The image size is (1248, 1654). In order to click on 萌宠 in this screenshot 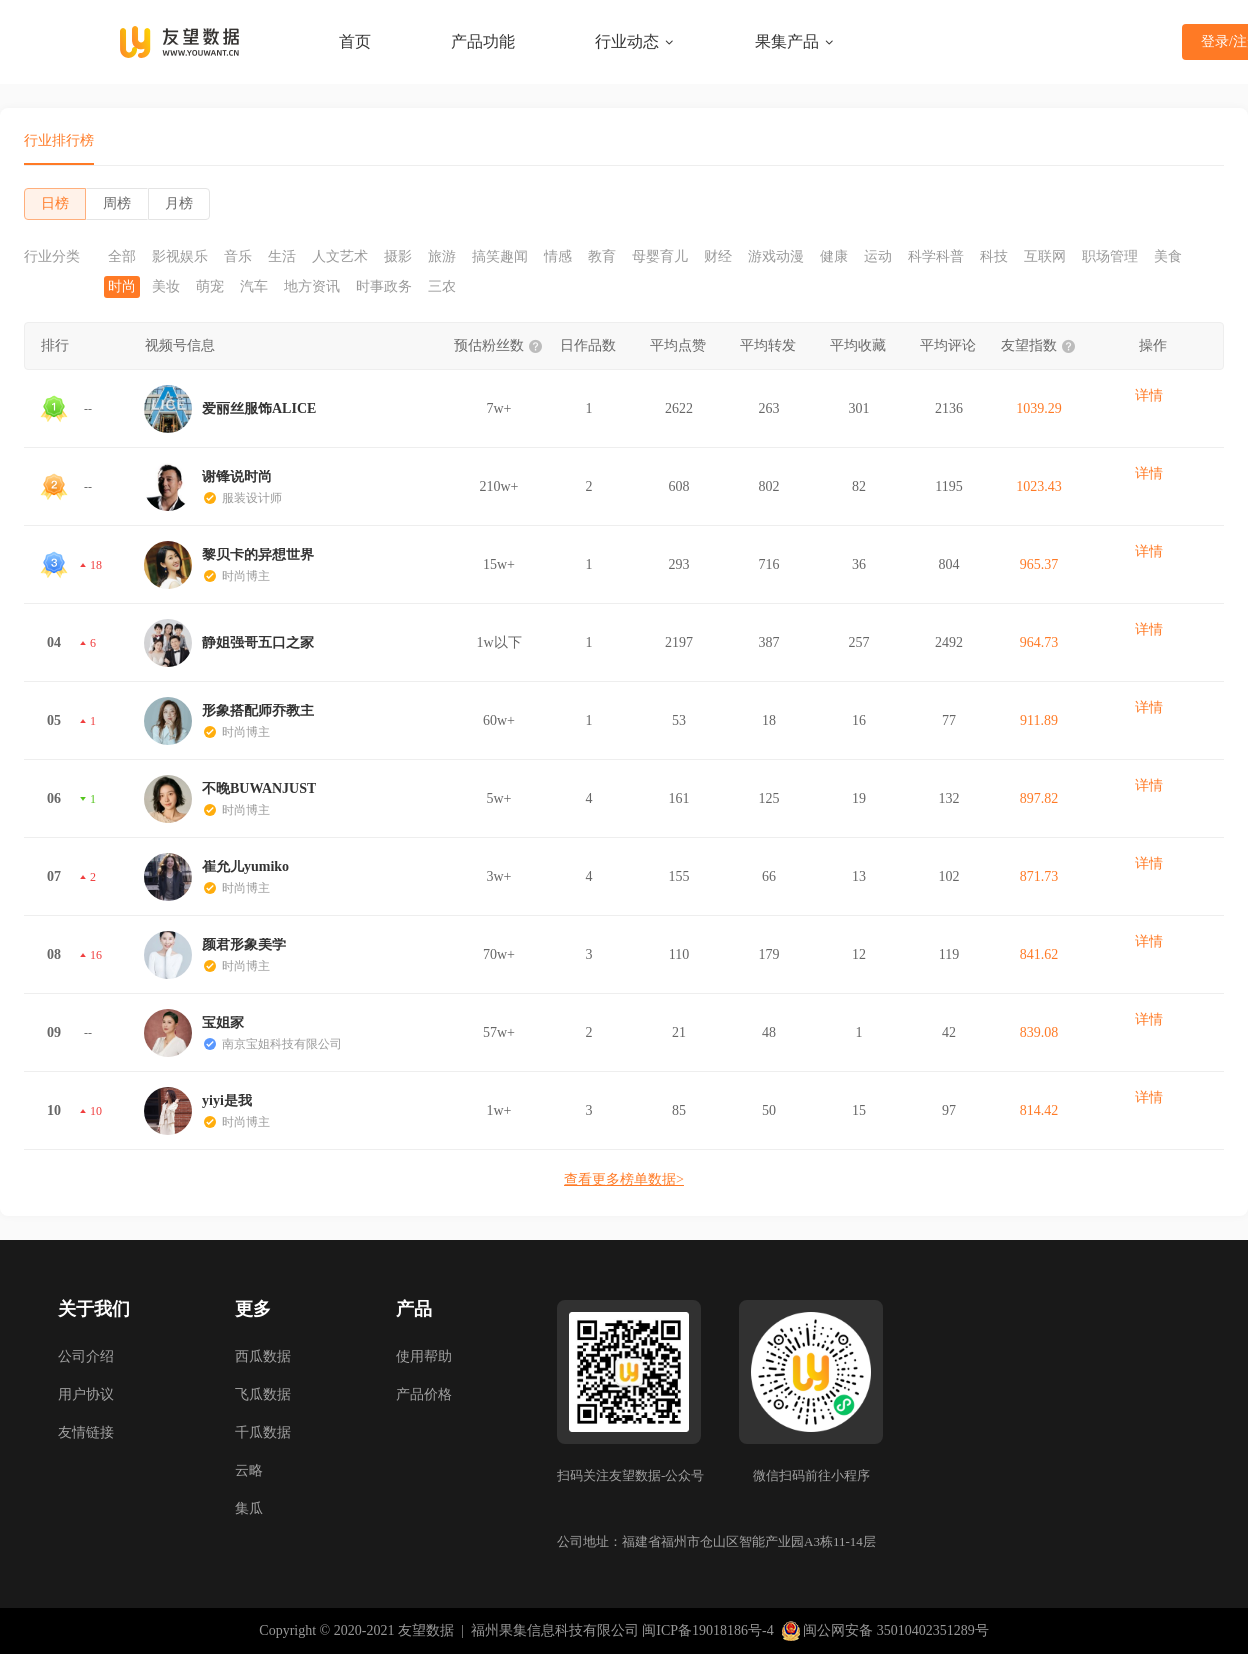, I will do `click(210, 287)`.